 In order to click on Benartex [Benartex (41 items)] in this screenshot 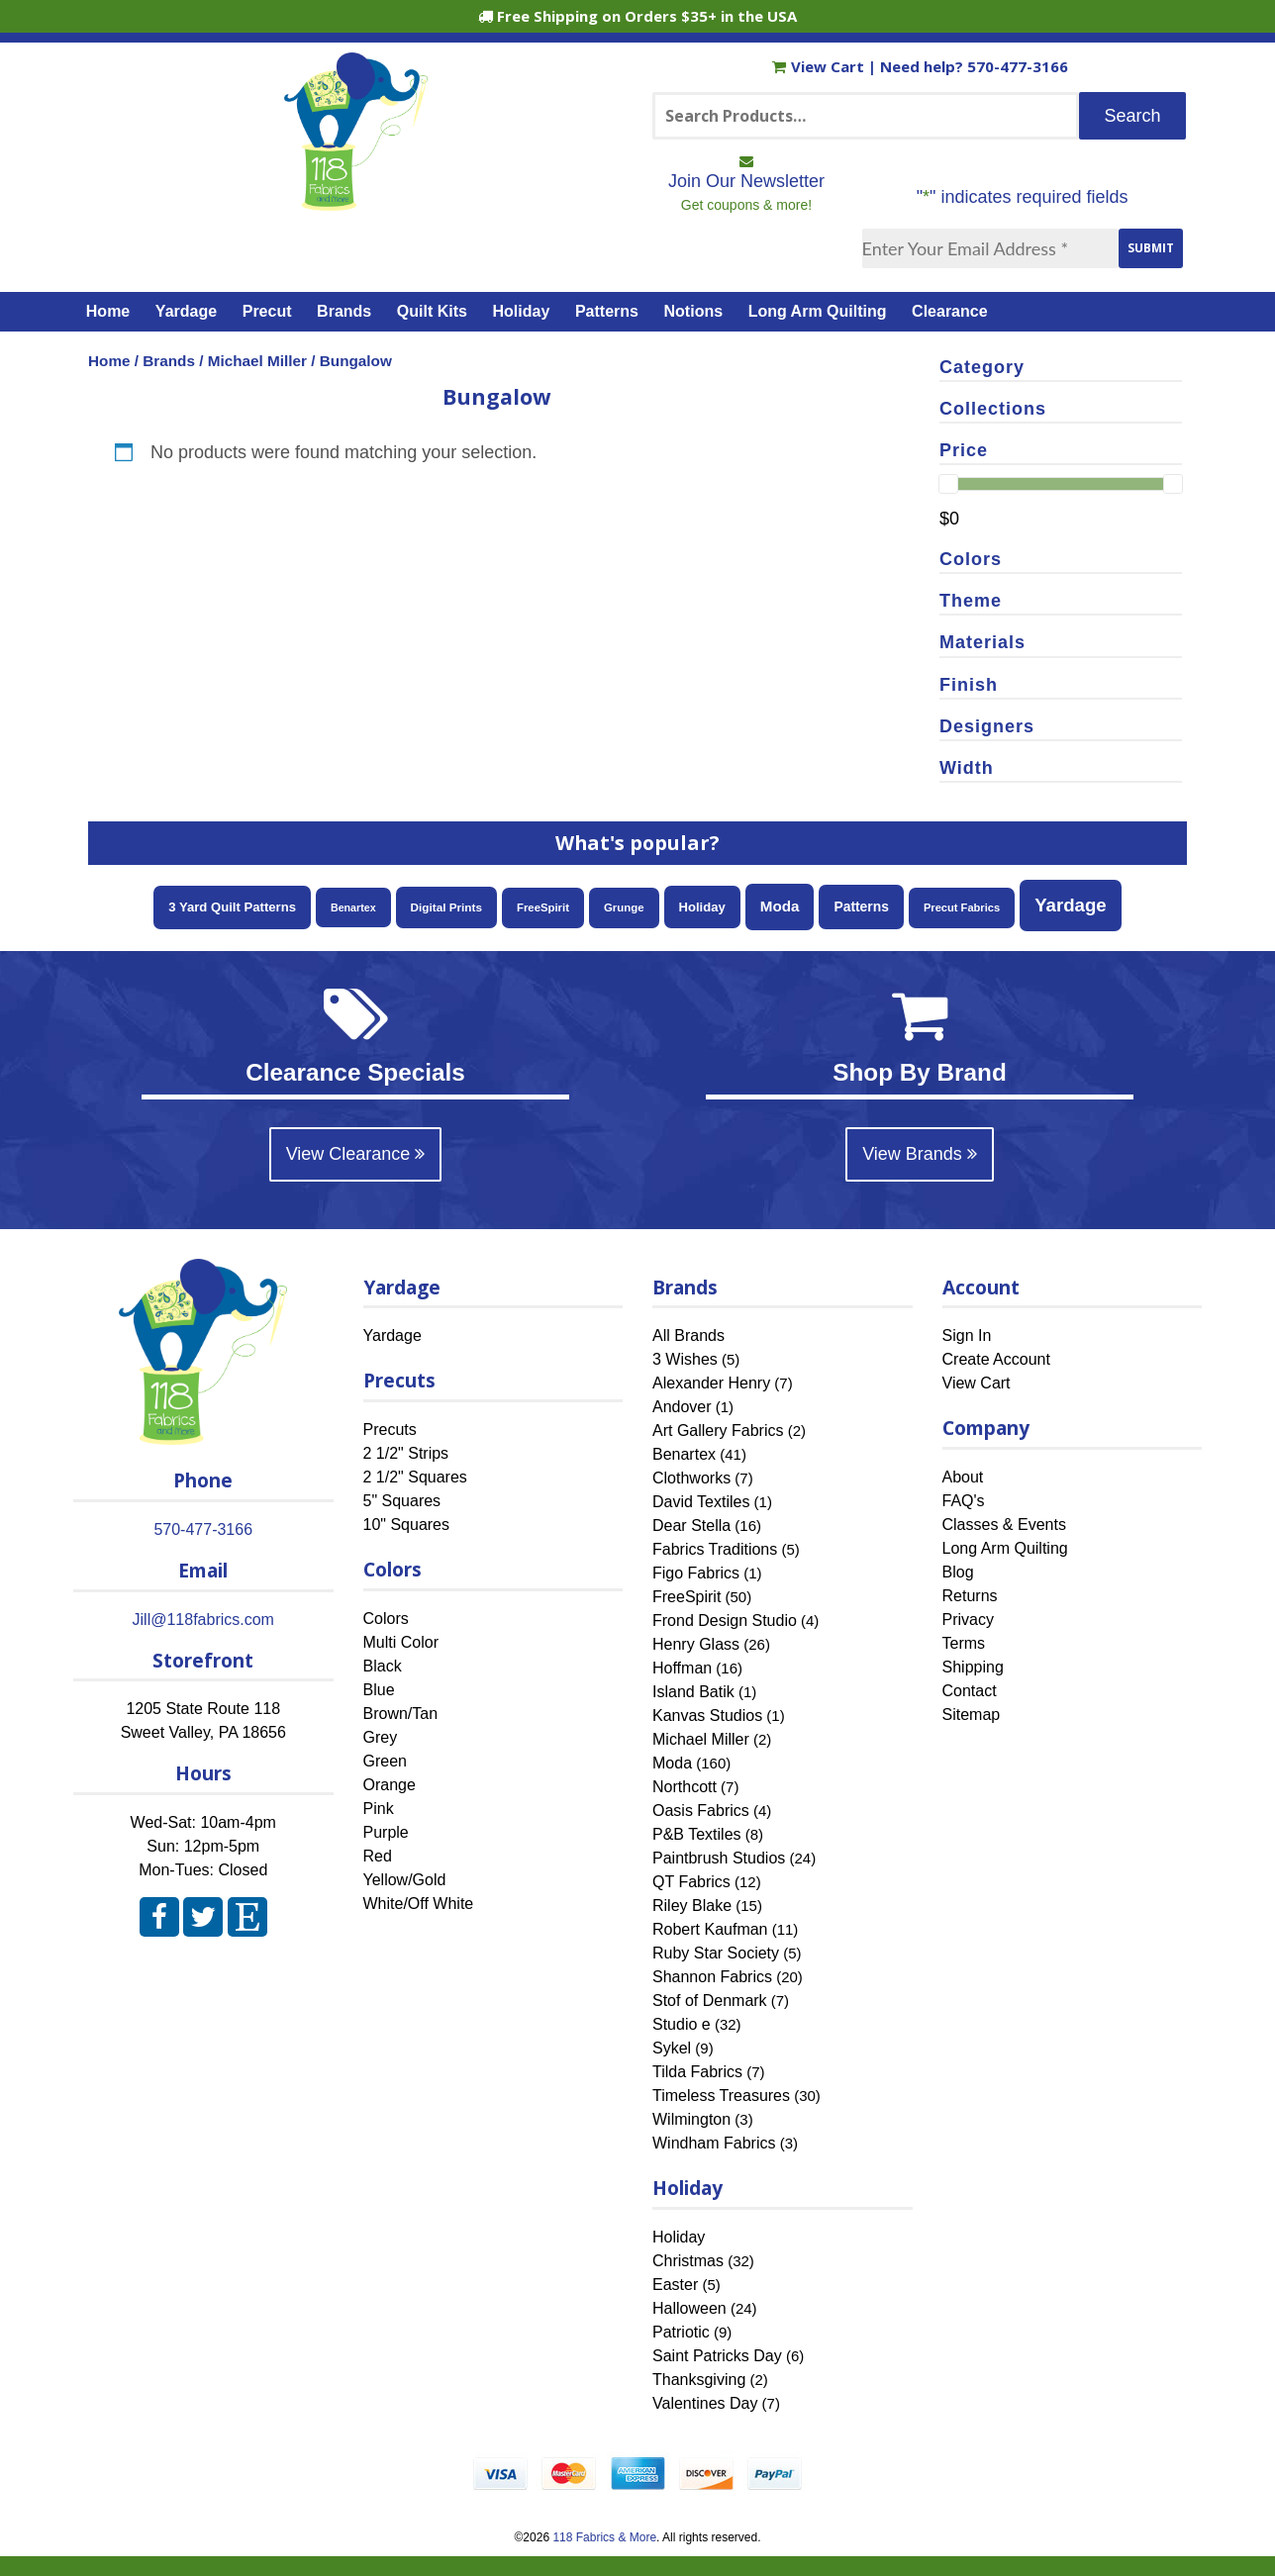, I will do `click(353, 907)`.